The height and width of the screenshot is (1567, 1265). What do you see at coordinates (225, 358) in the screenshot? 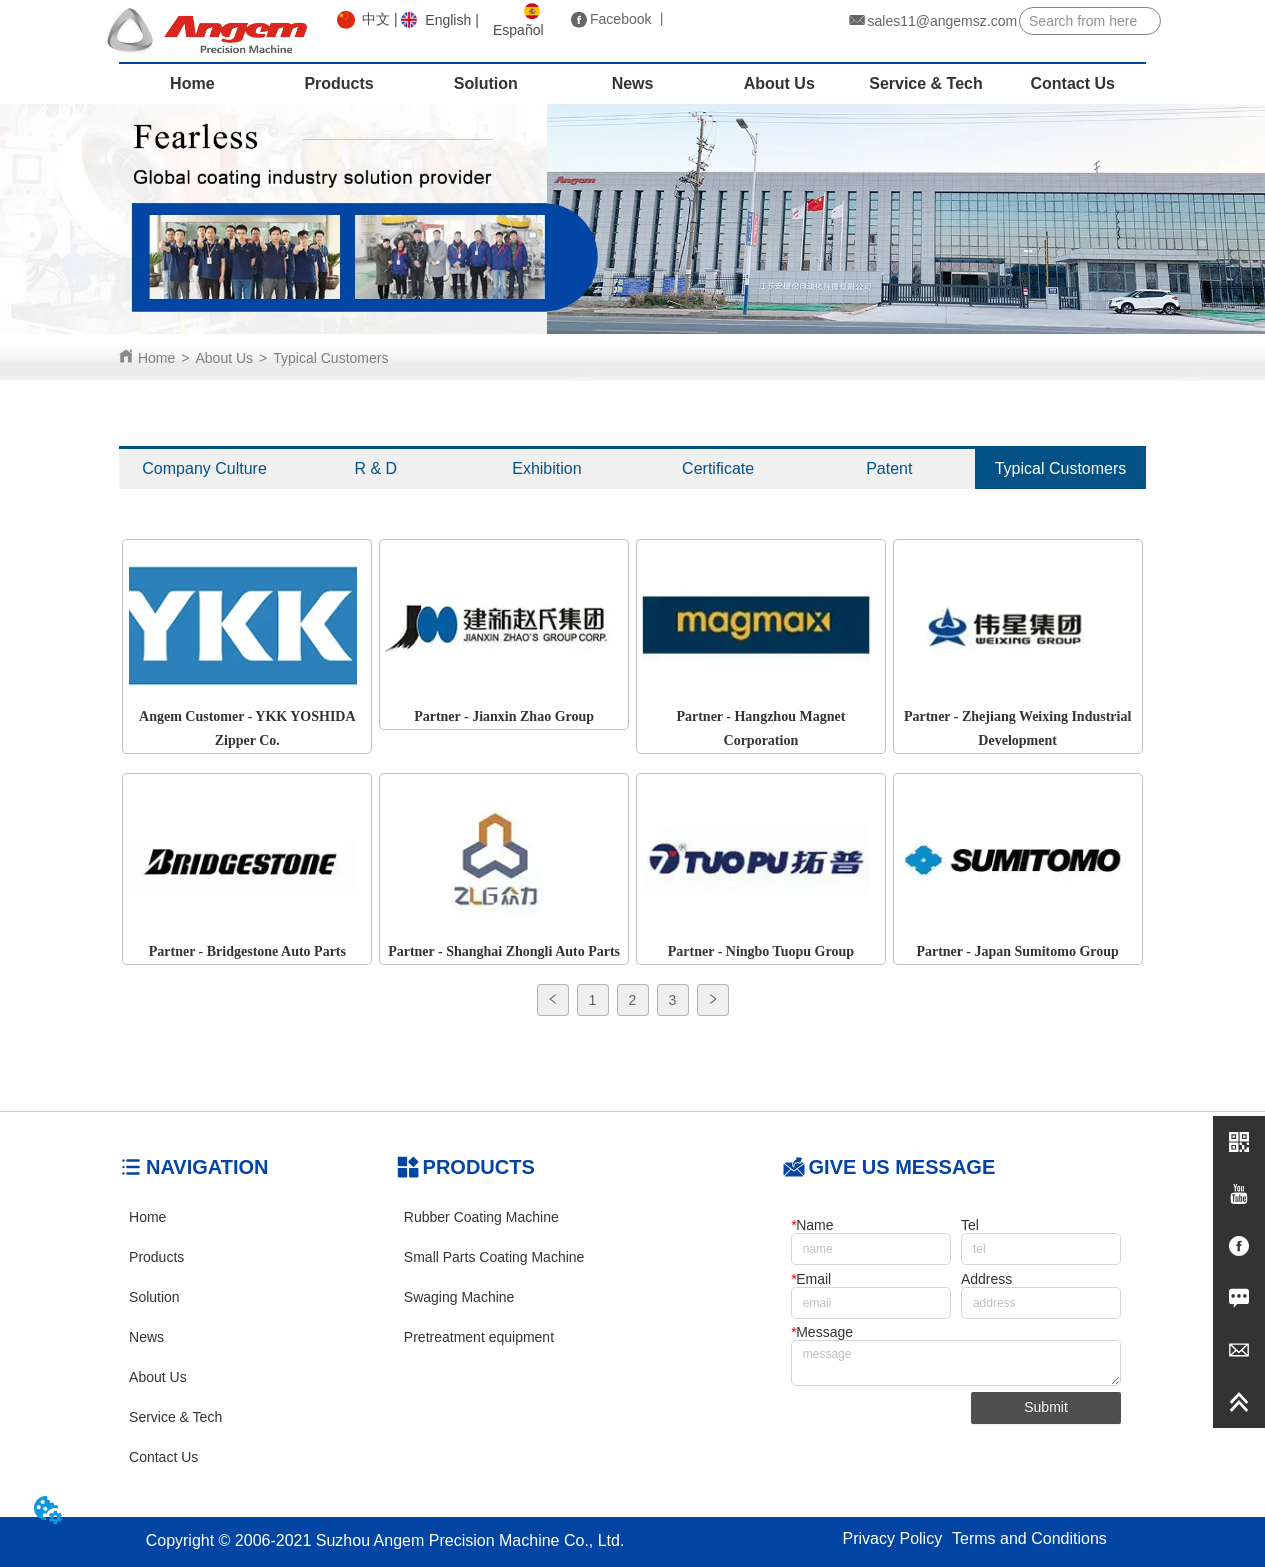
I see `About Us` at bounding box center [225, 358].